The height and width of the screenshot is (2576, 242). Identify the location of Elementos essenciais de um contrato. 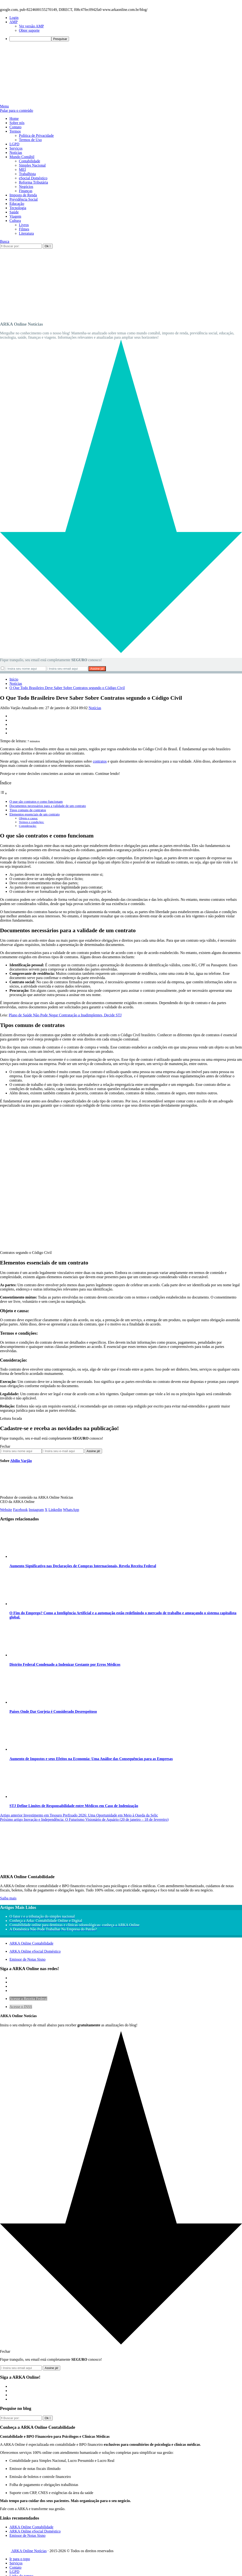
(34, 814).